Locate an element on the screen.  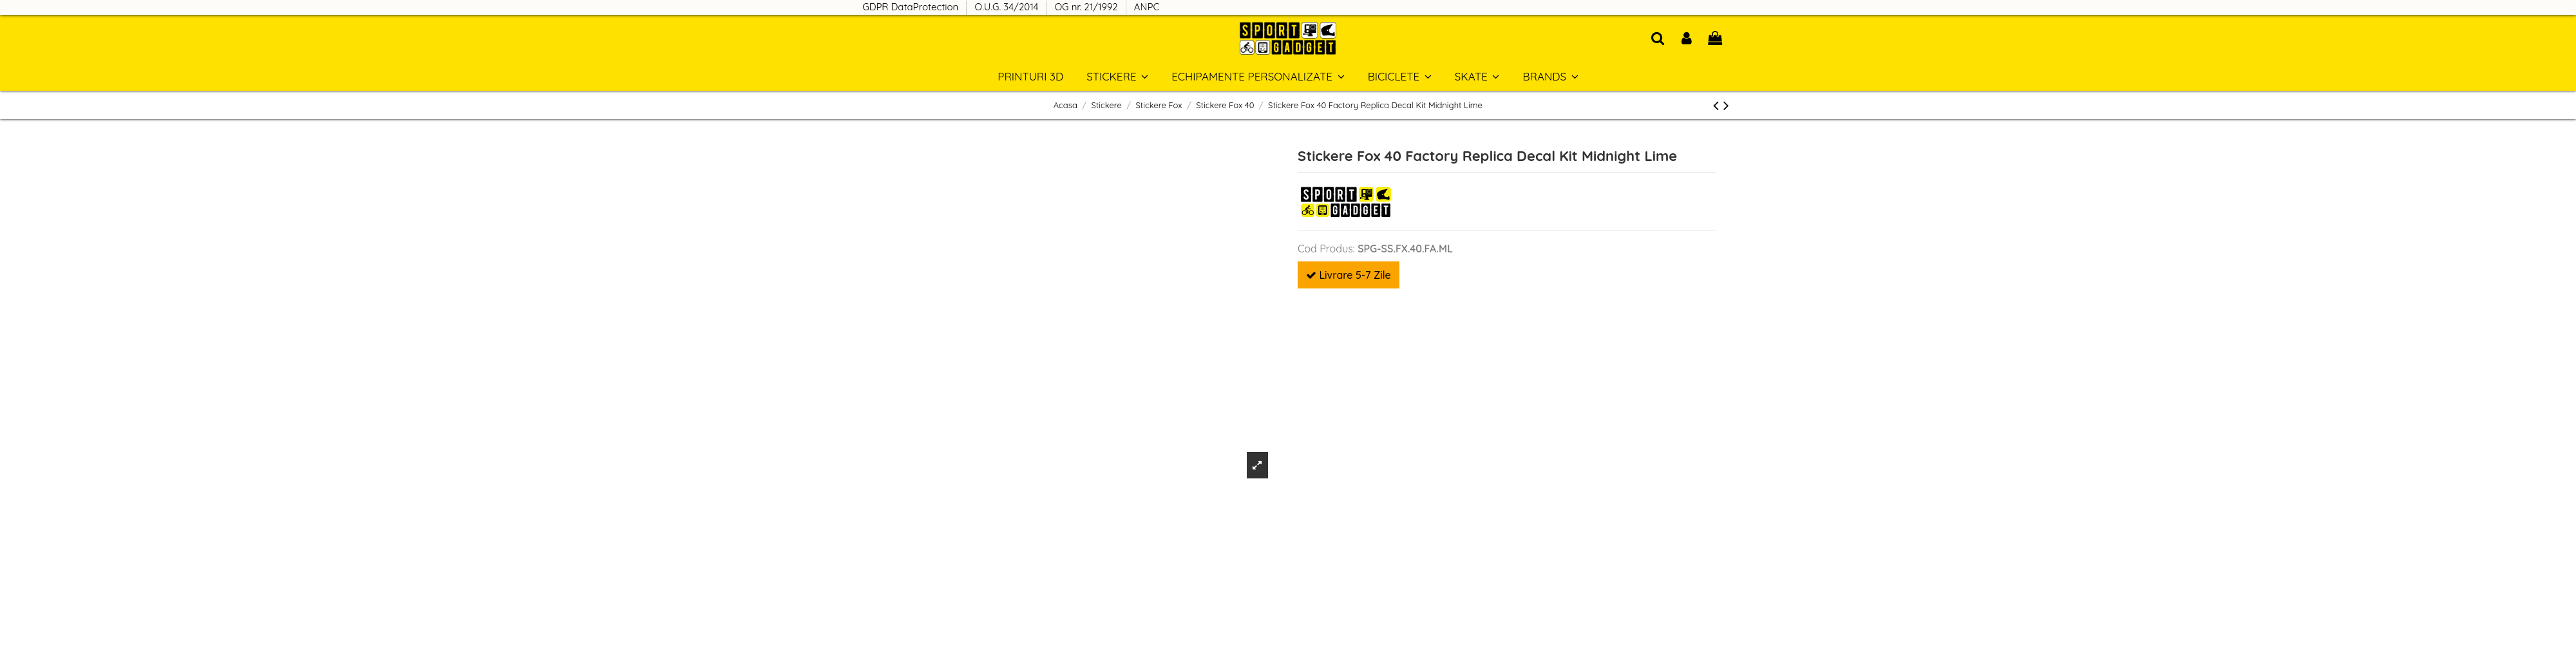
O.U.G. 34/2014 is located at coordinates (1008, 7).